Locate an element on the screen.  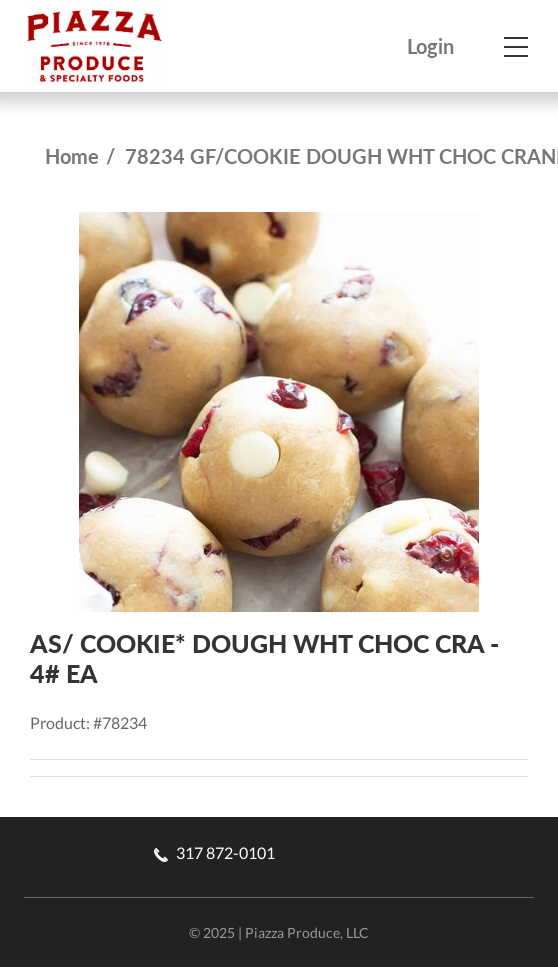
317 872-0101 is located at coordinates (214, 852).